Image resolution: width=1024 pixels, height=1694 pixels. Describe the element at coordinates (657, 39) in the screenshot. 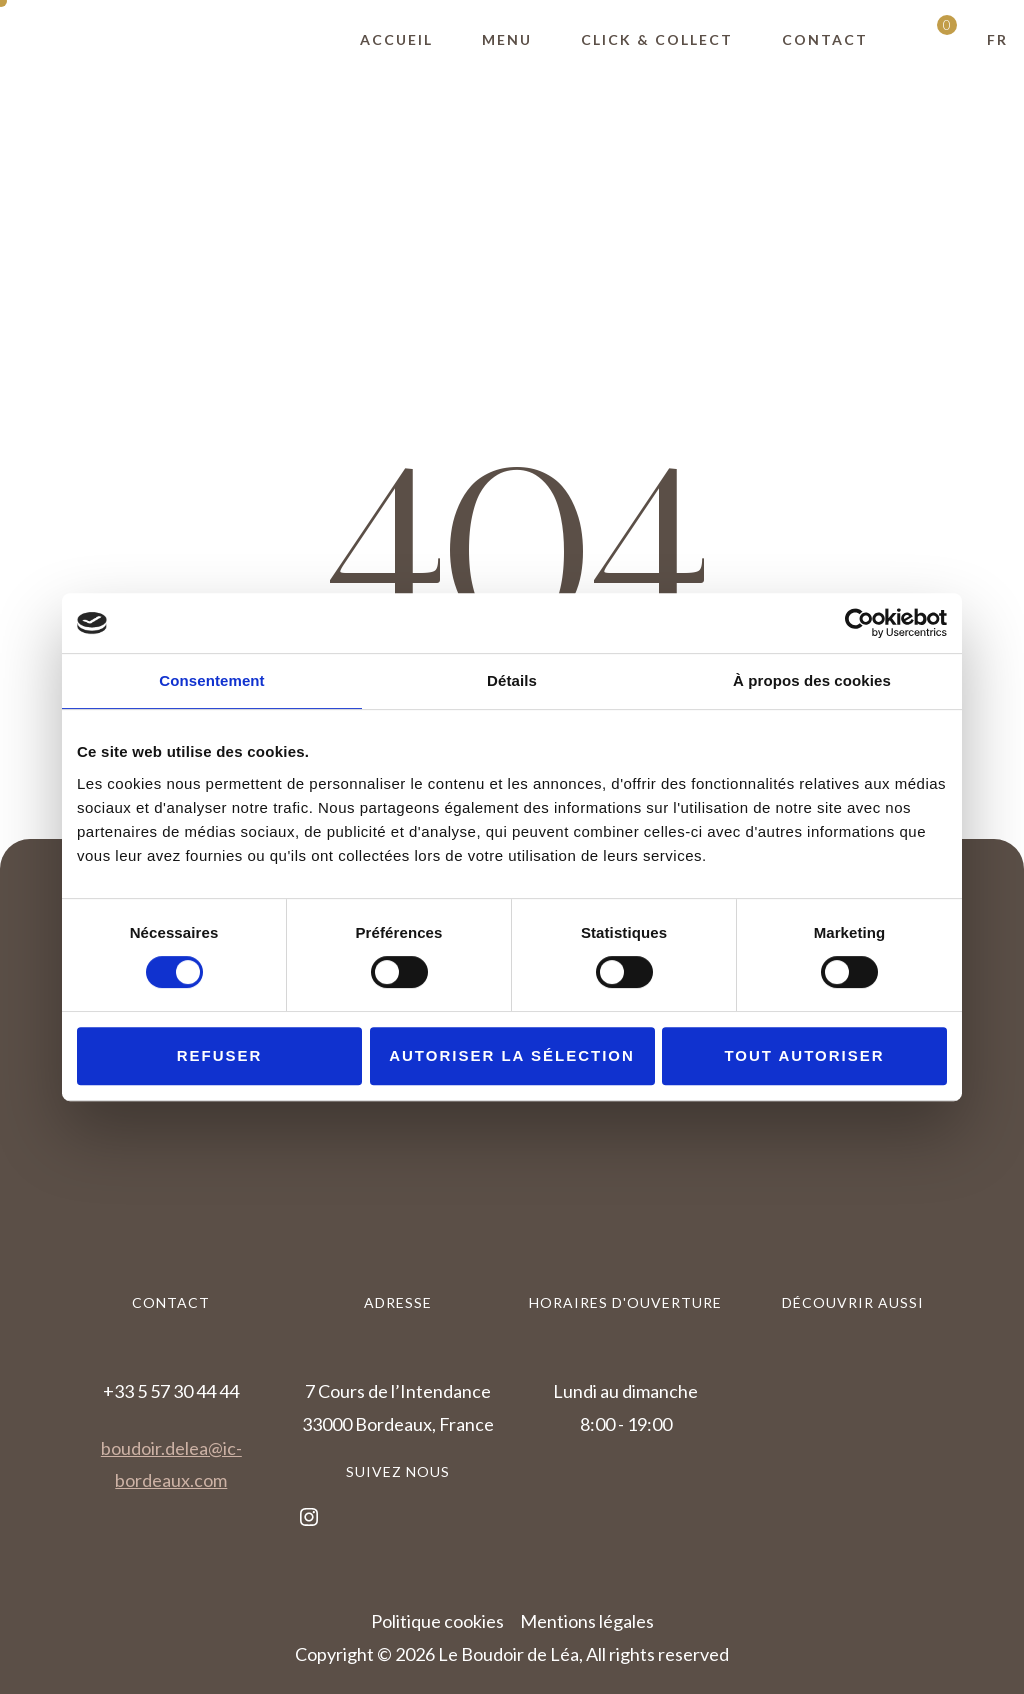

I see `Click & Collect` at that location.